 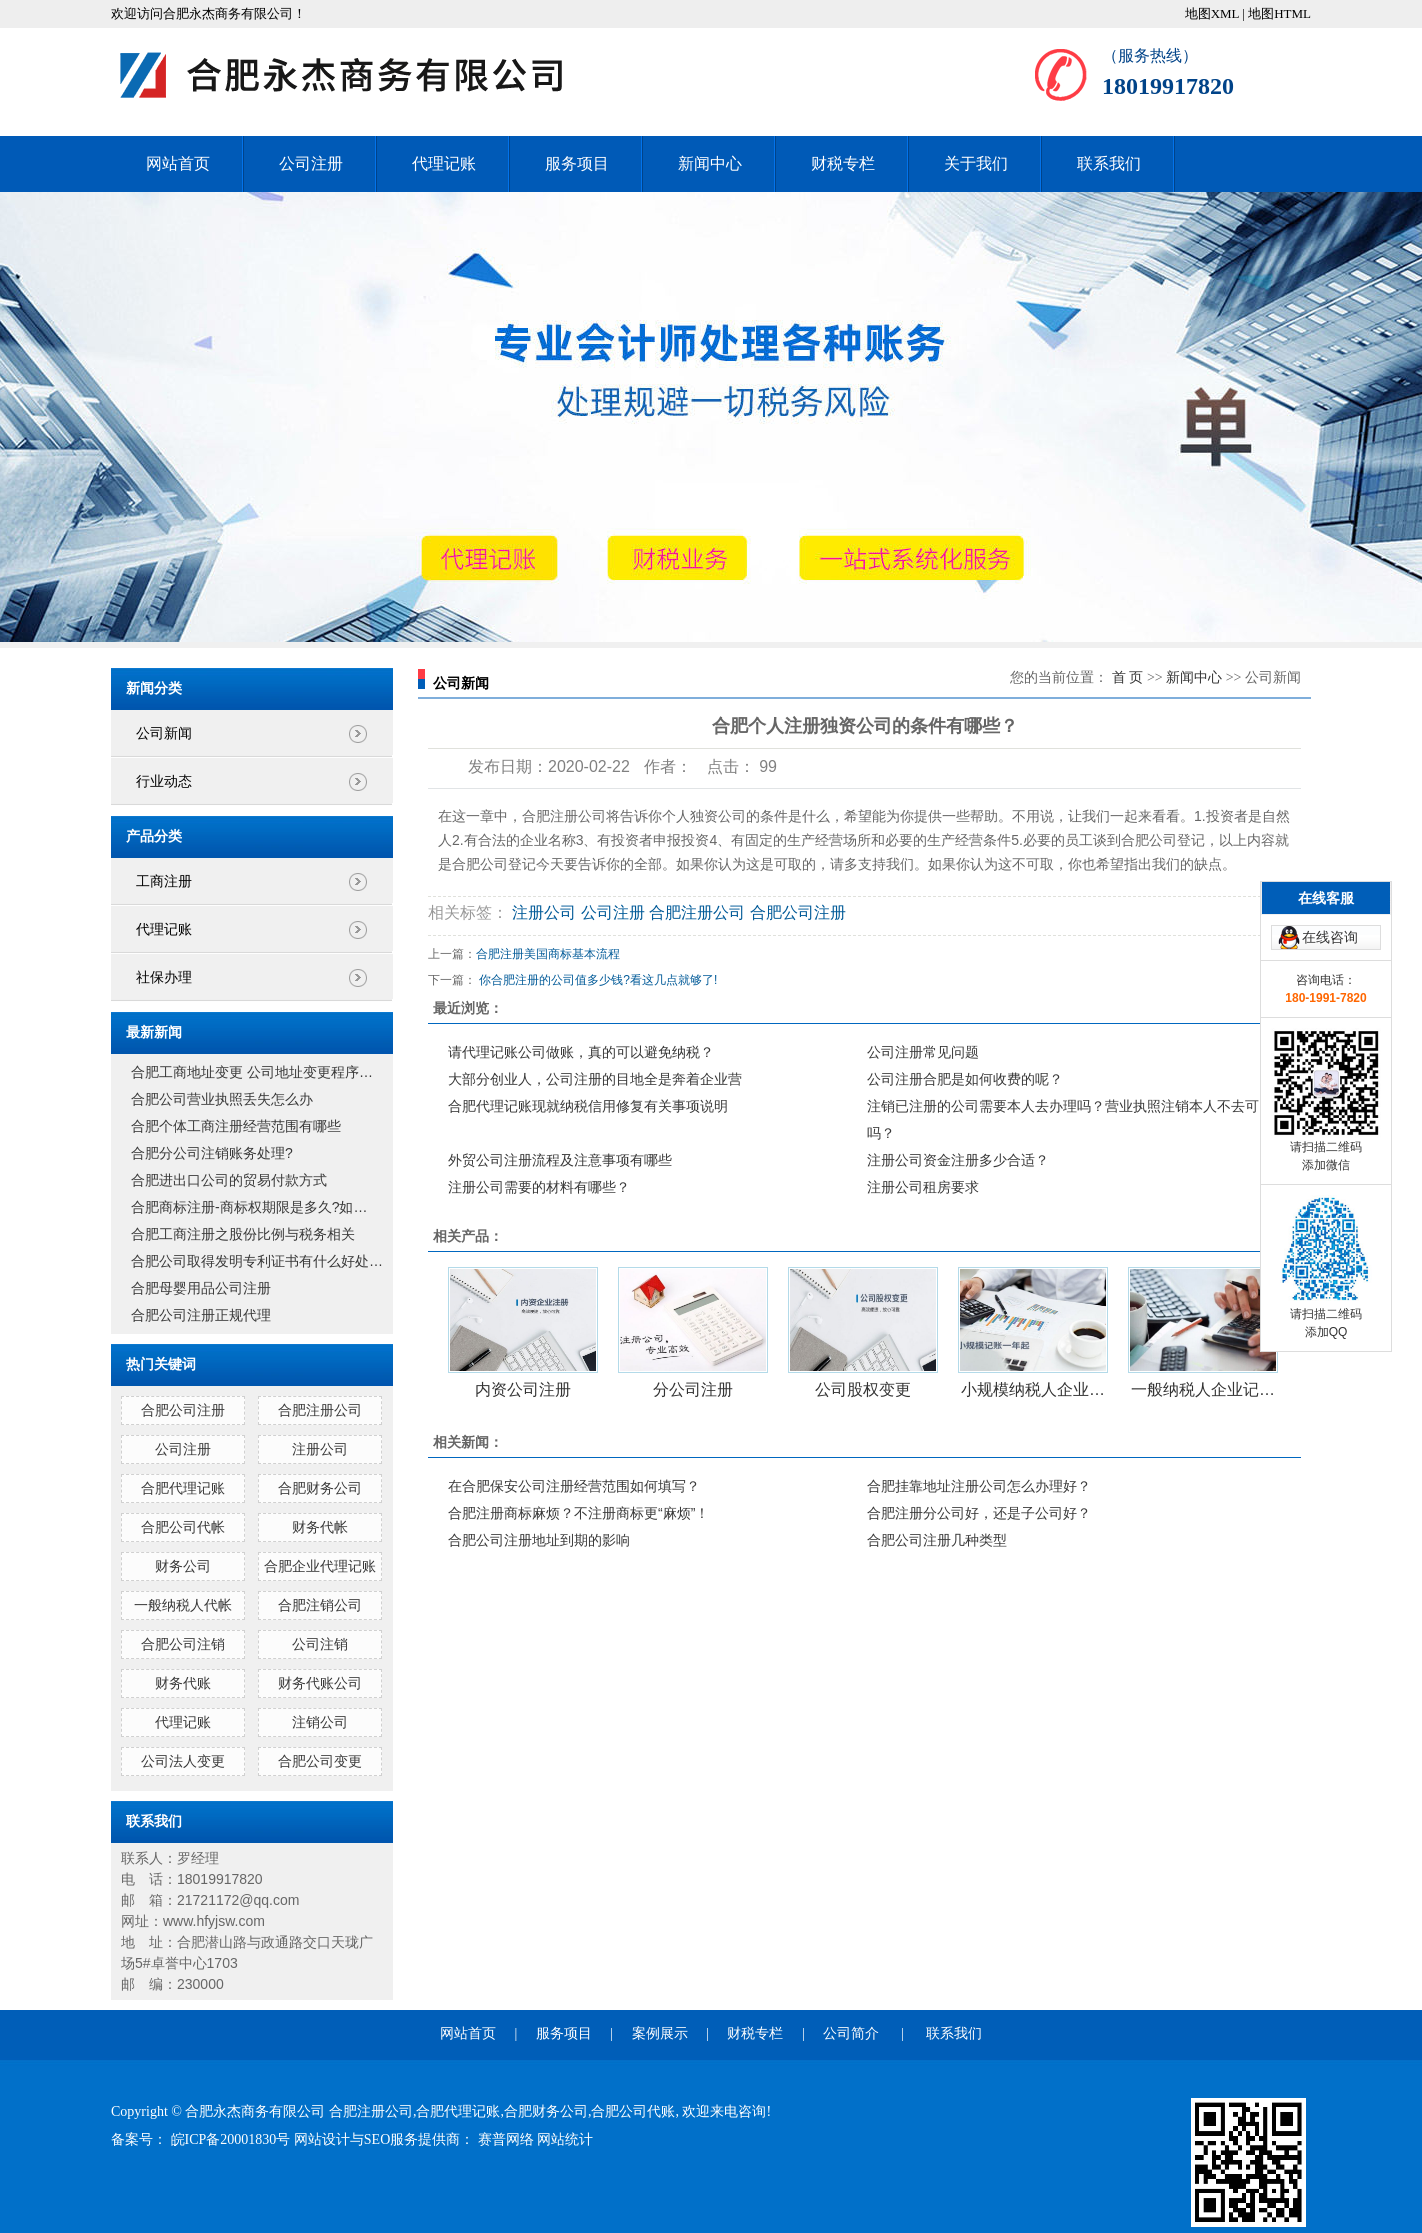 What do you see at coordinates (923, 1187) in the screenshot?
I see `注册公司租房要求` at bounding box center [923, 1187].